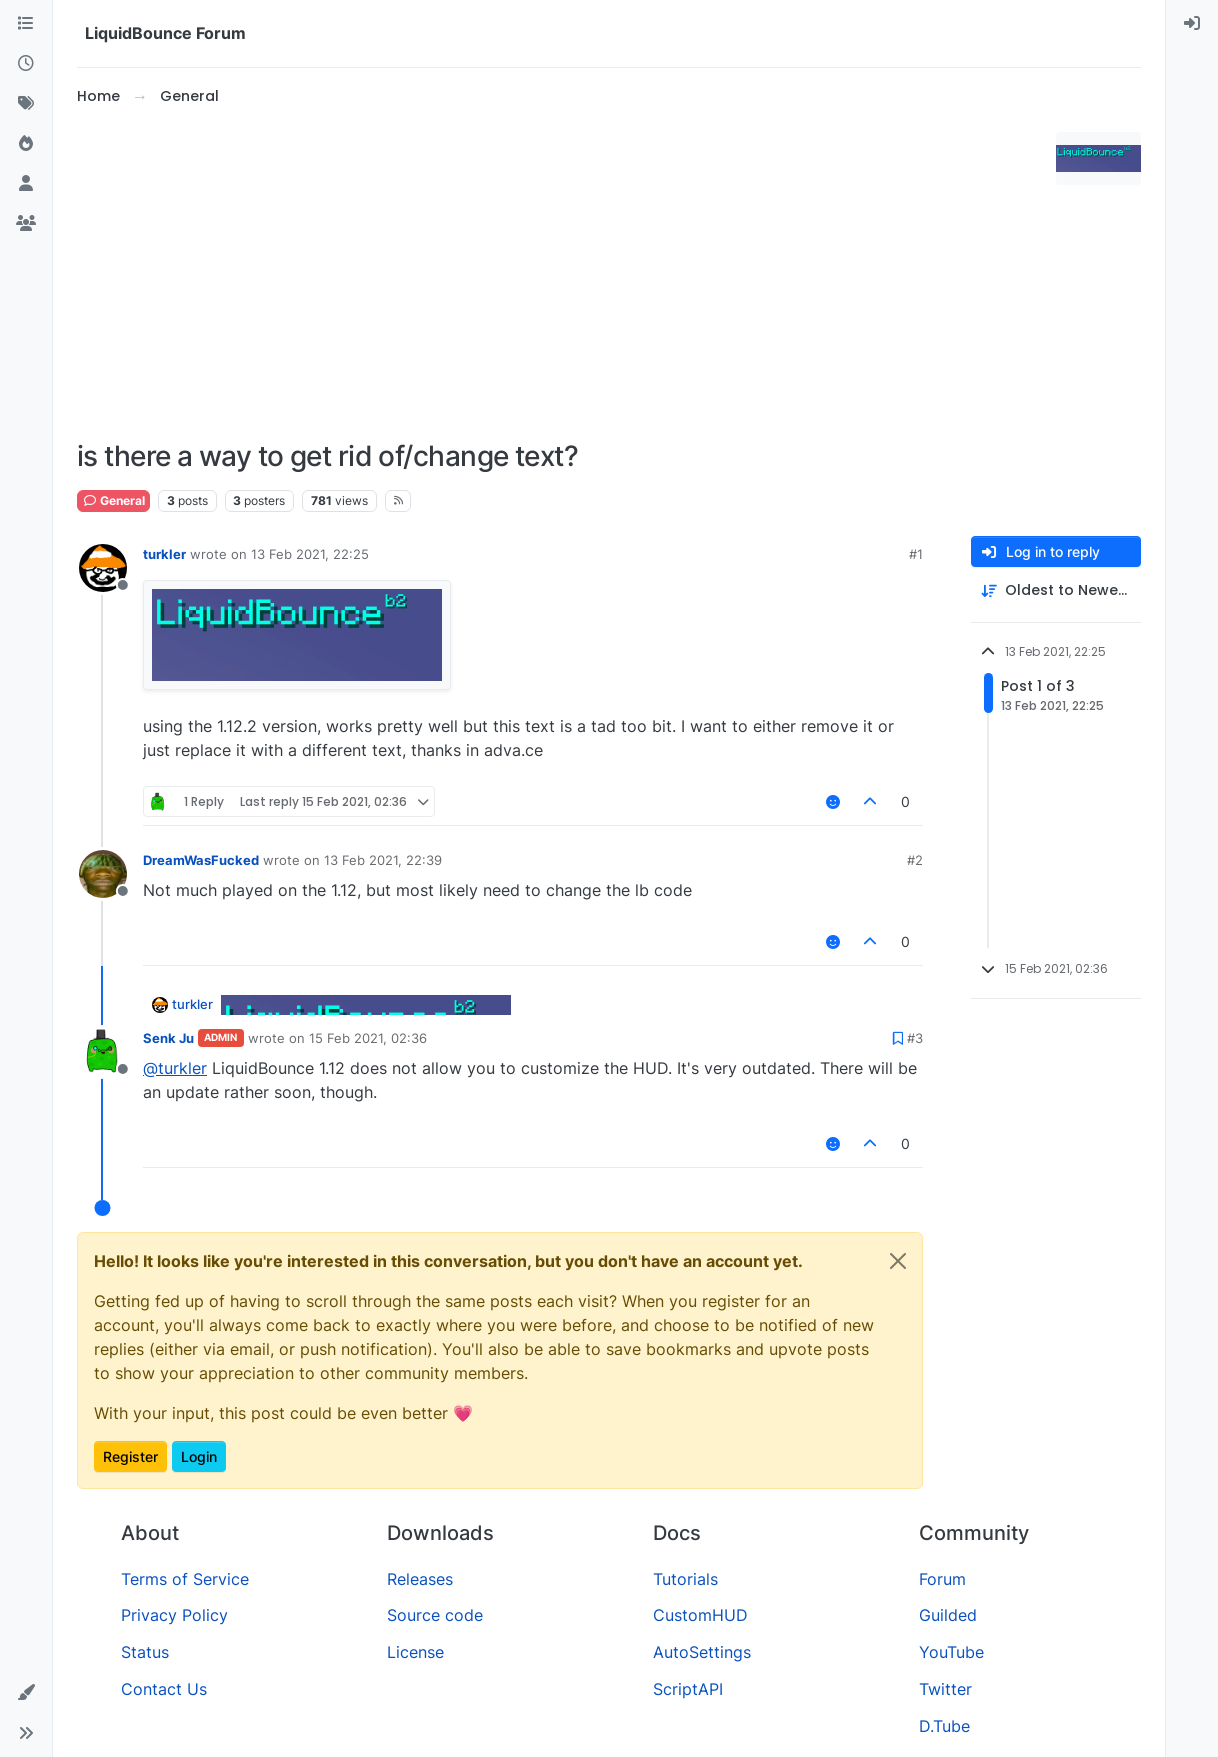 The image size is (1218, 1757). What do you see at coordinates (1056, 590) in the screenshot?
I see `[Post sort option, Oldest to Newest]` at bounding box center [1056, 590].